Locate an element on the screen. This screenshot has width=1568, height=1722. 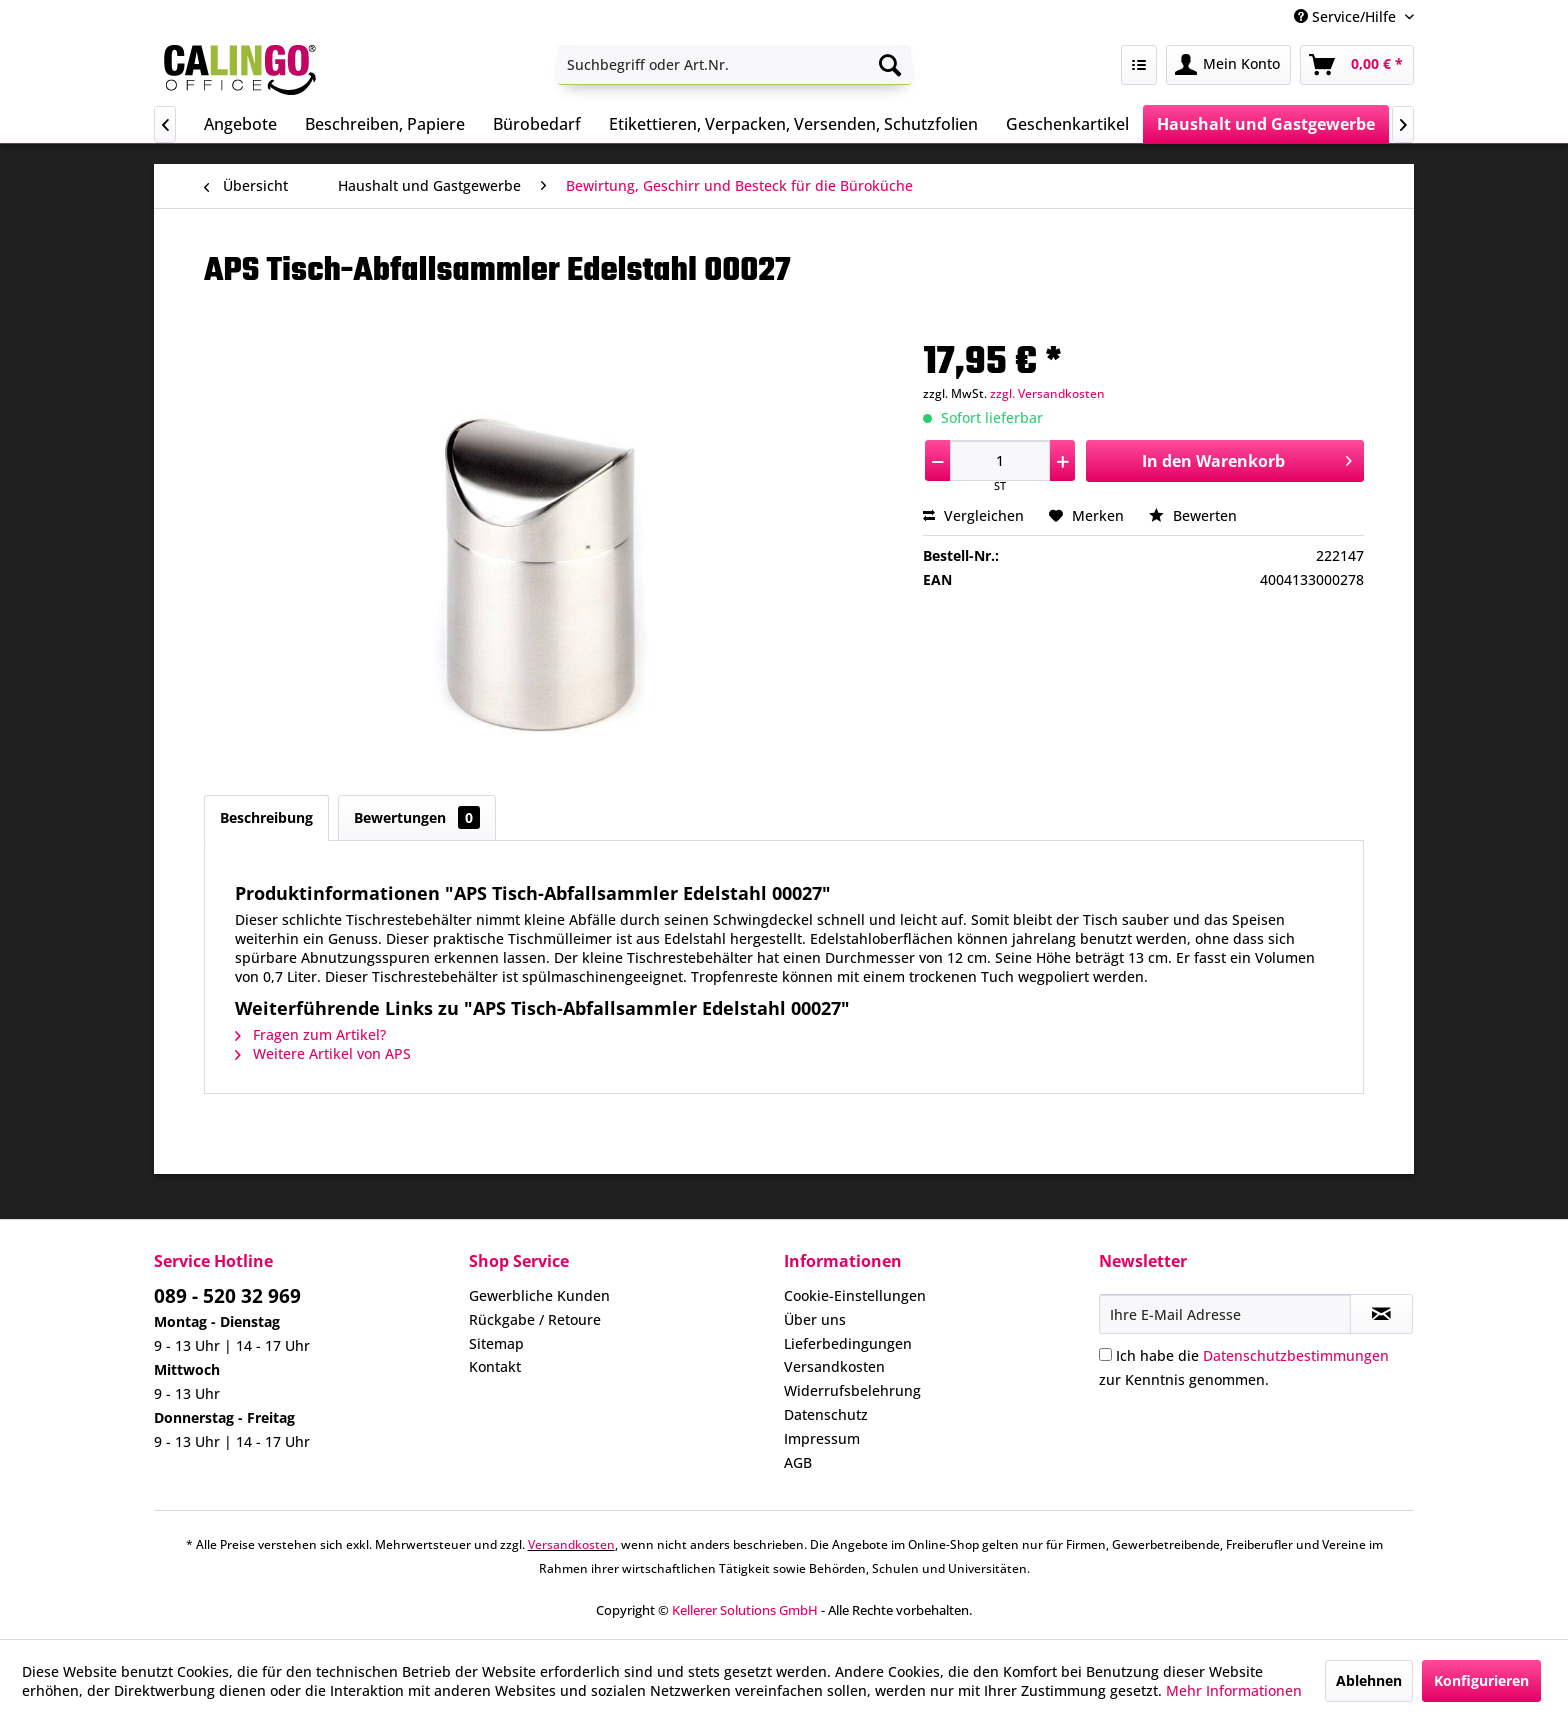
[Bürobedarf] is located at coordinates (537, 124).